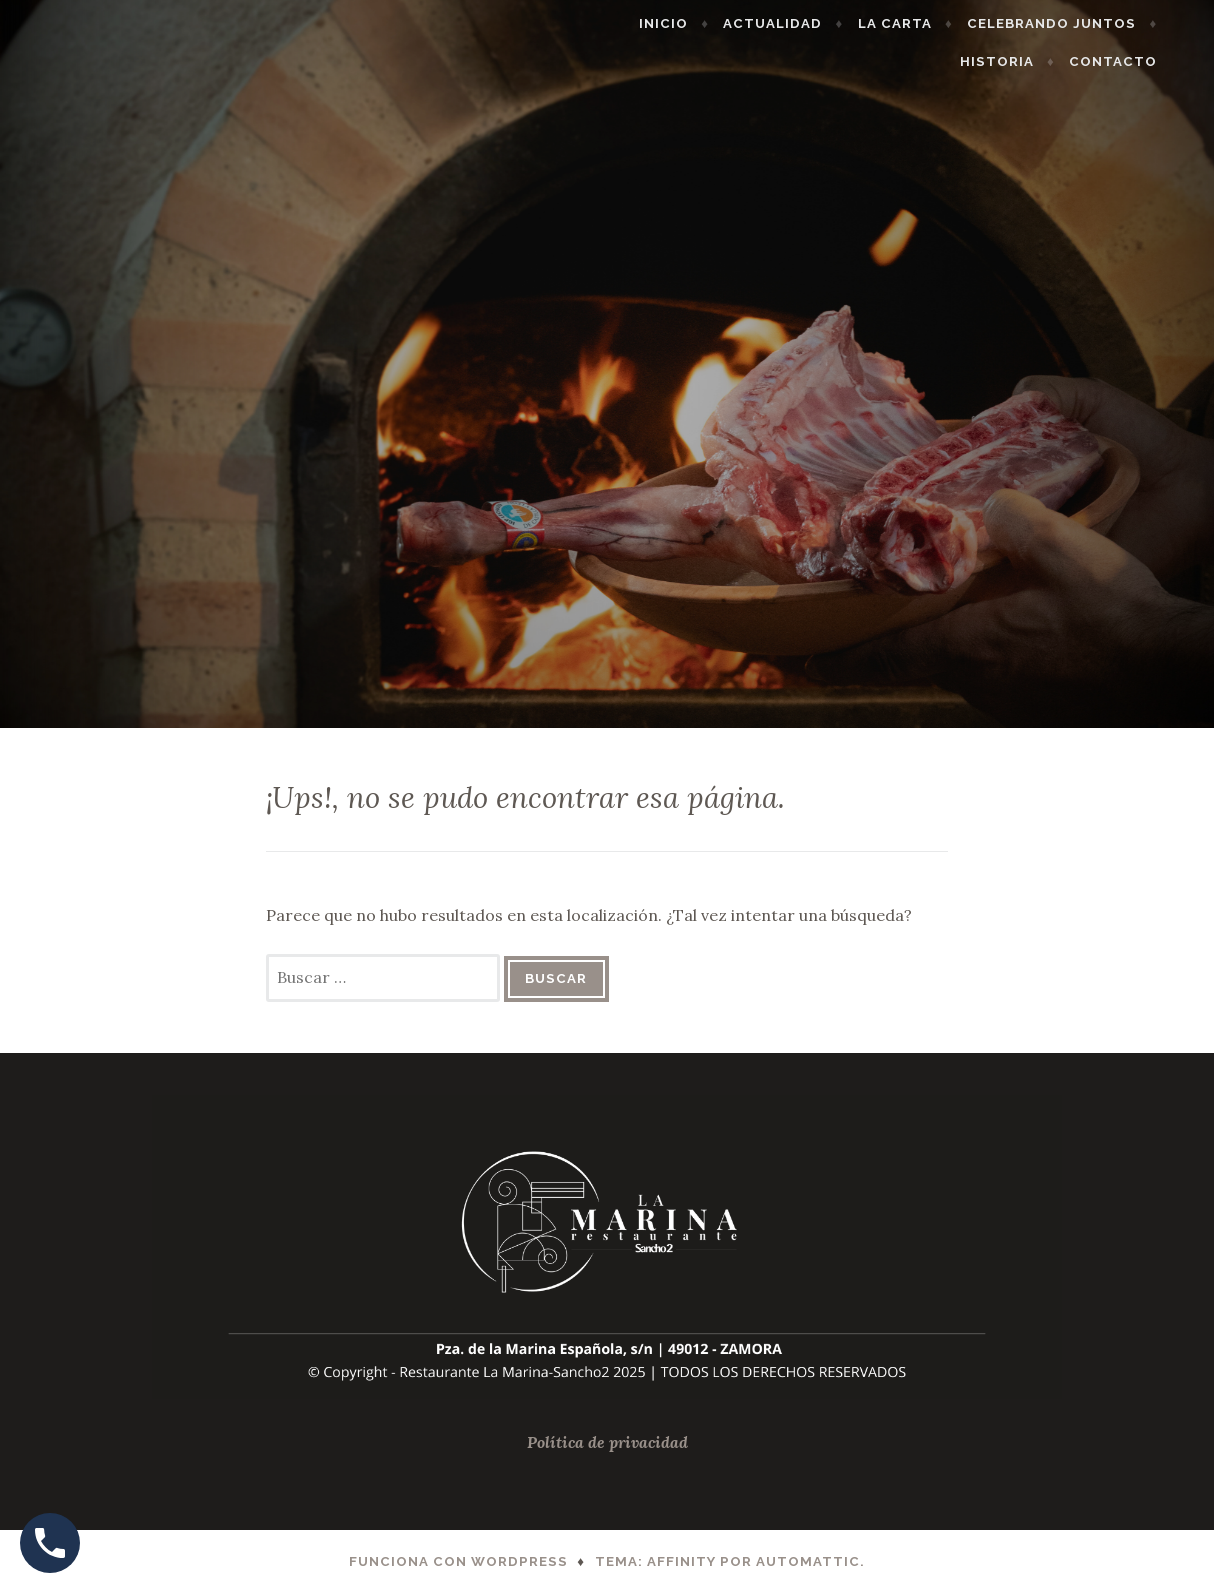 This screenshot has height=1593, width=1214. I want to click on Actualidad, so click(804, 23).